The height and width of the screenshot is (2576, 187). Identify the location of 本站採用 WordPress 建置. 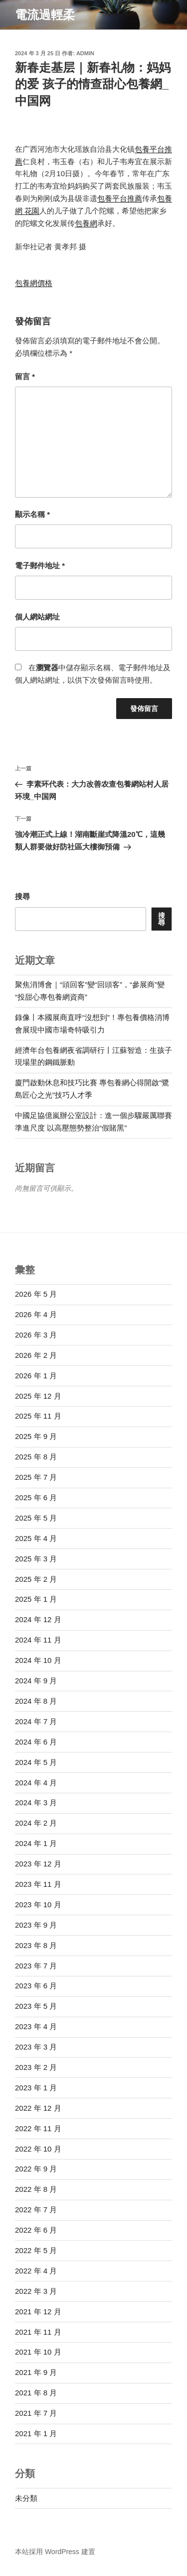
(55, 2552).